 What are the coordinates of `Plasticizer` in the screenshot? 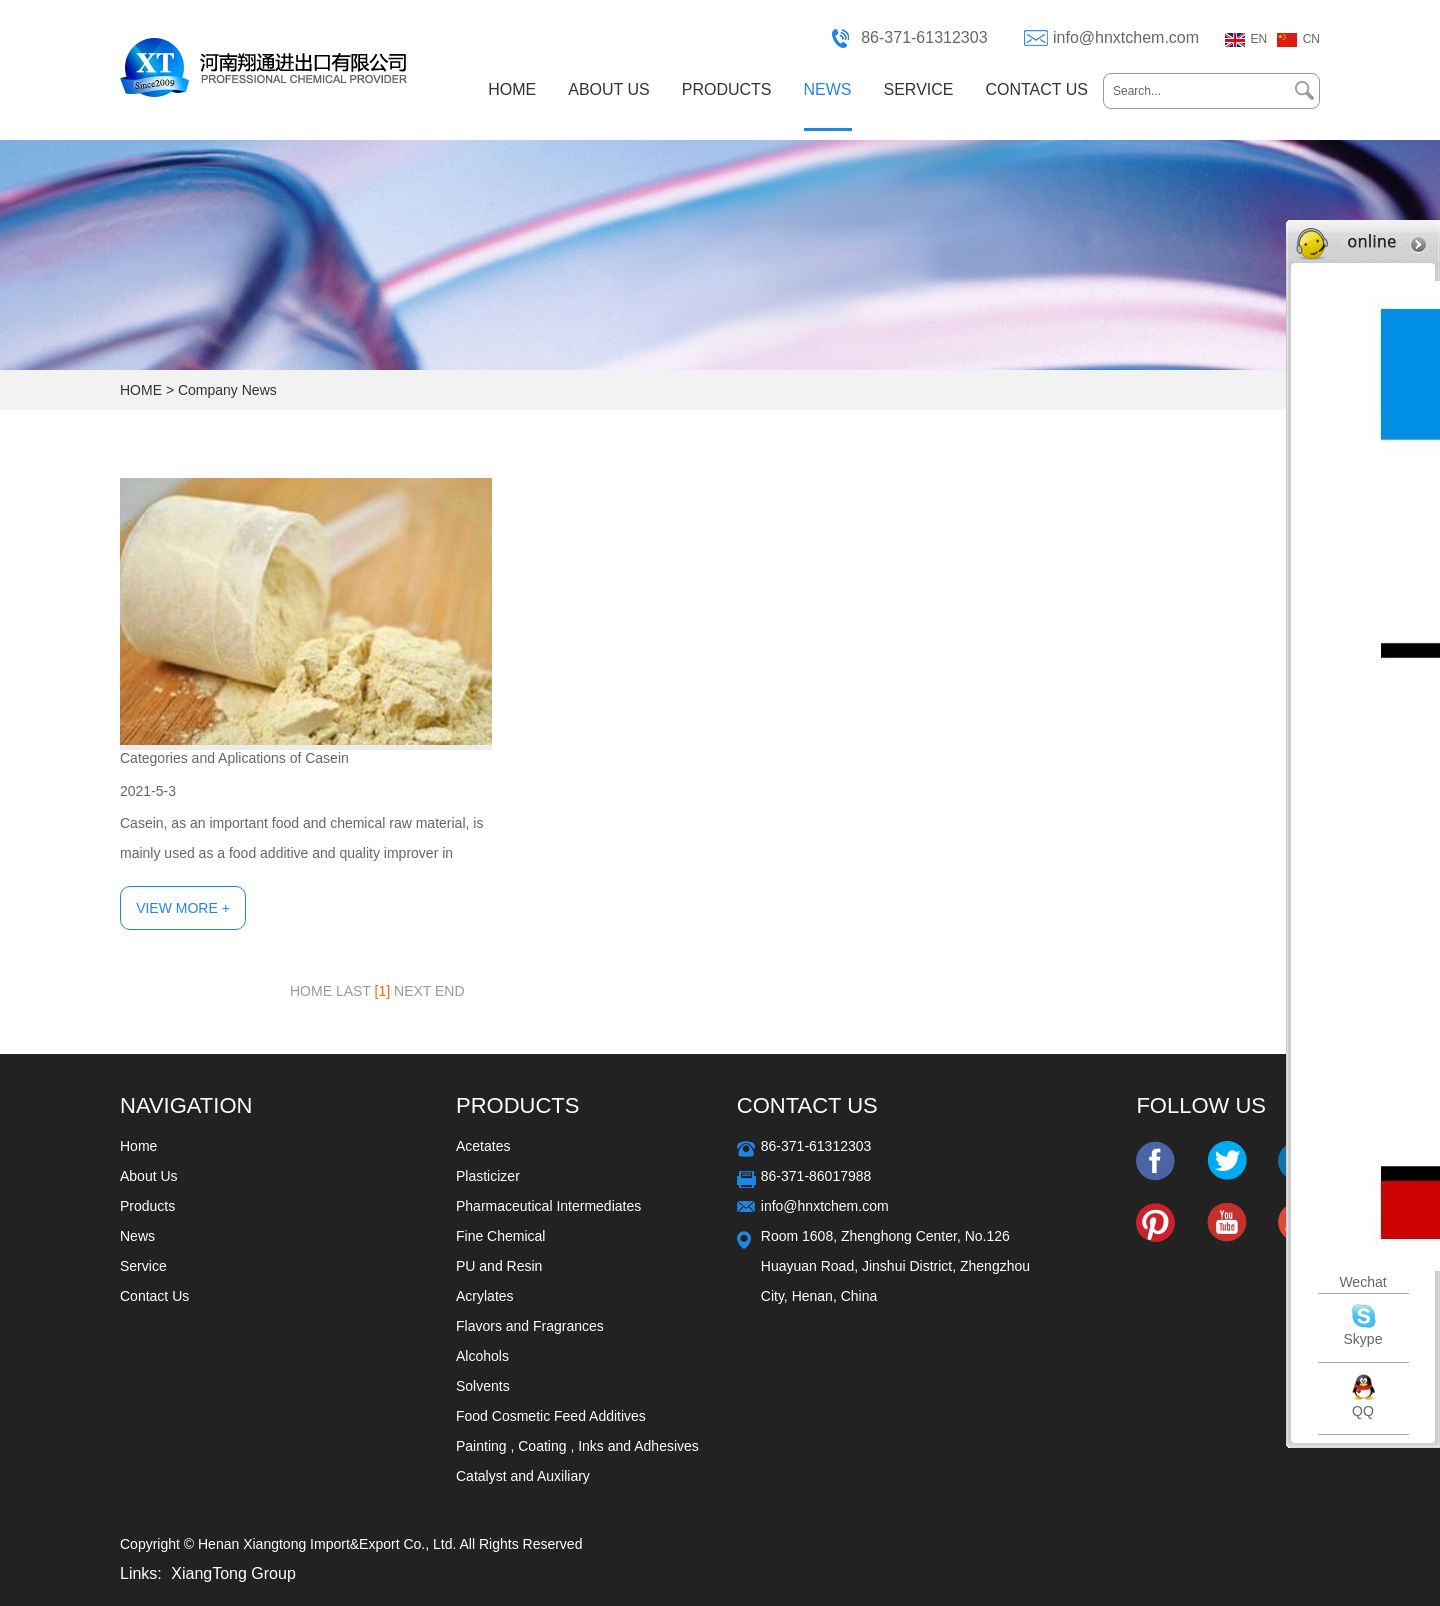 It's located at (488, 1176).